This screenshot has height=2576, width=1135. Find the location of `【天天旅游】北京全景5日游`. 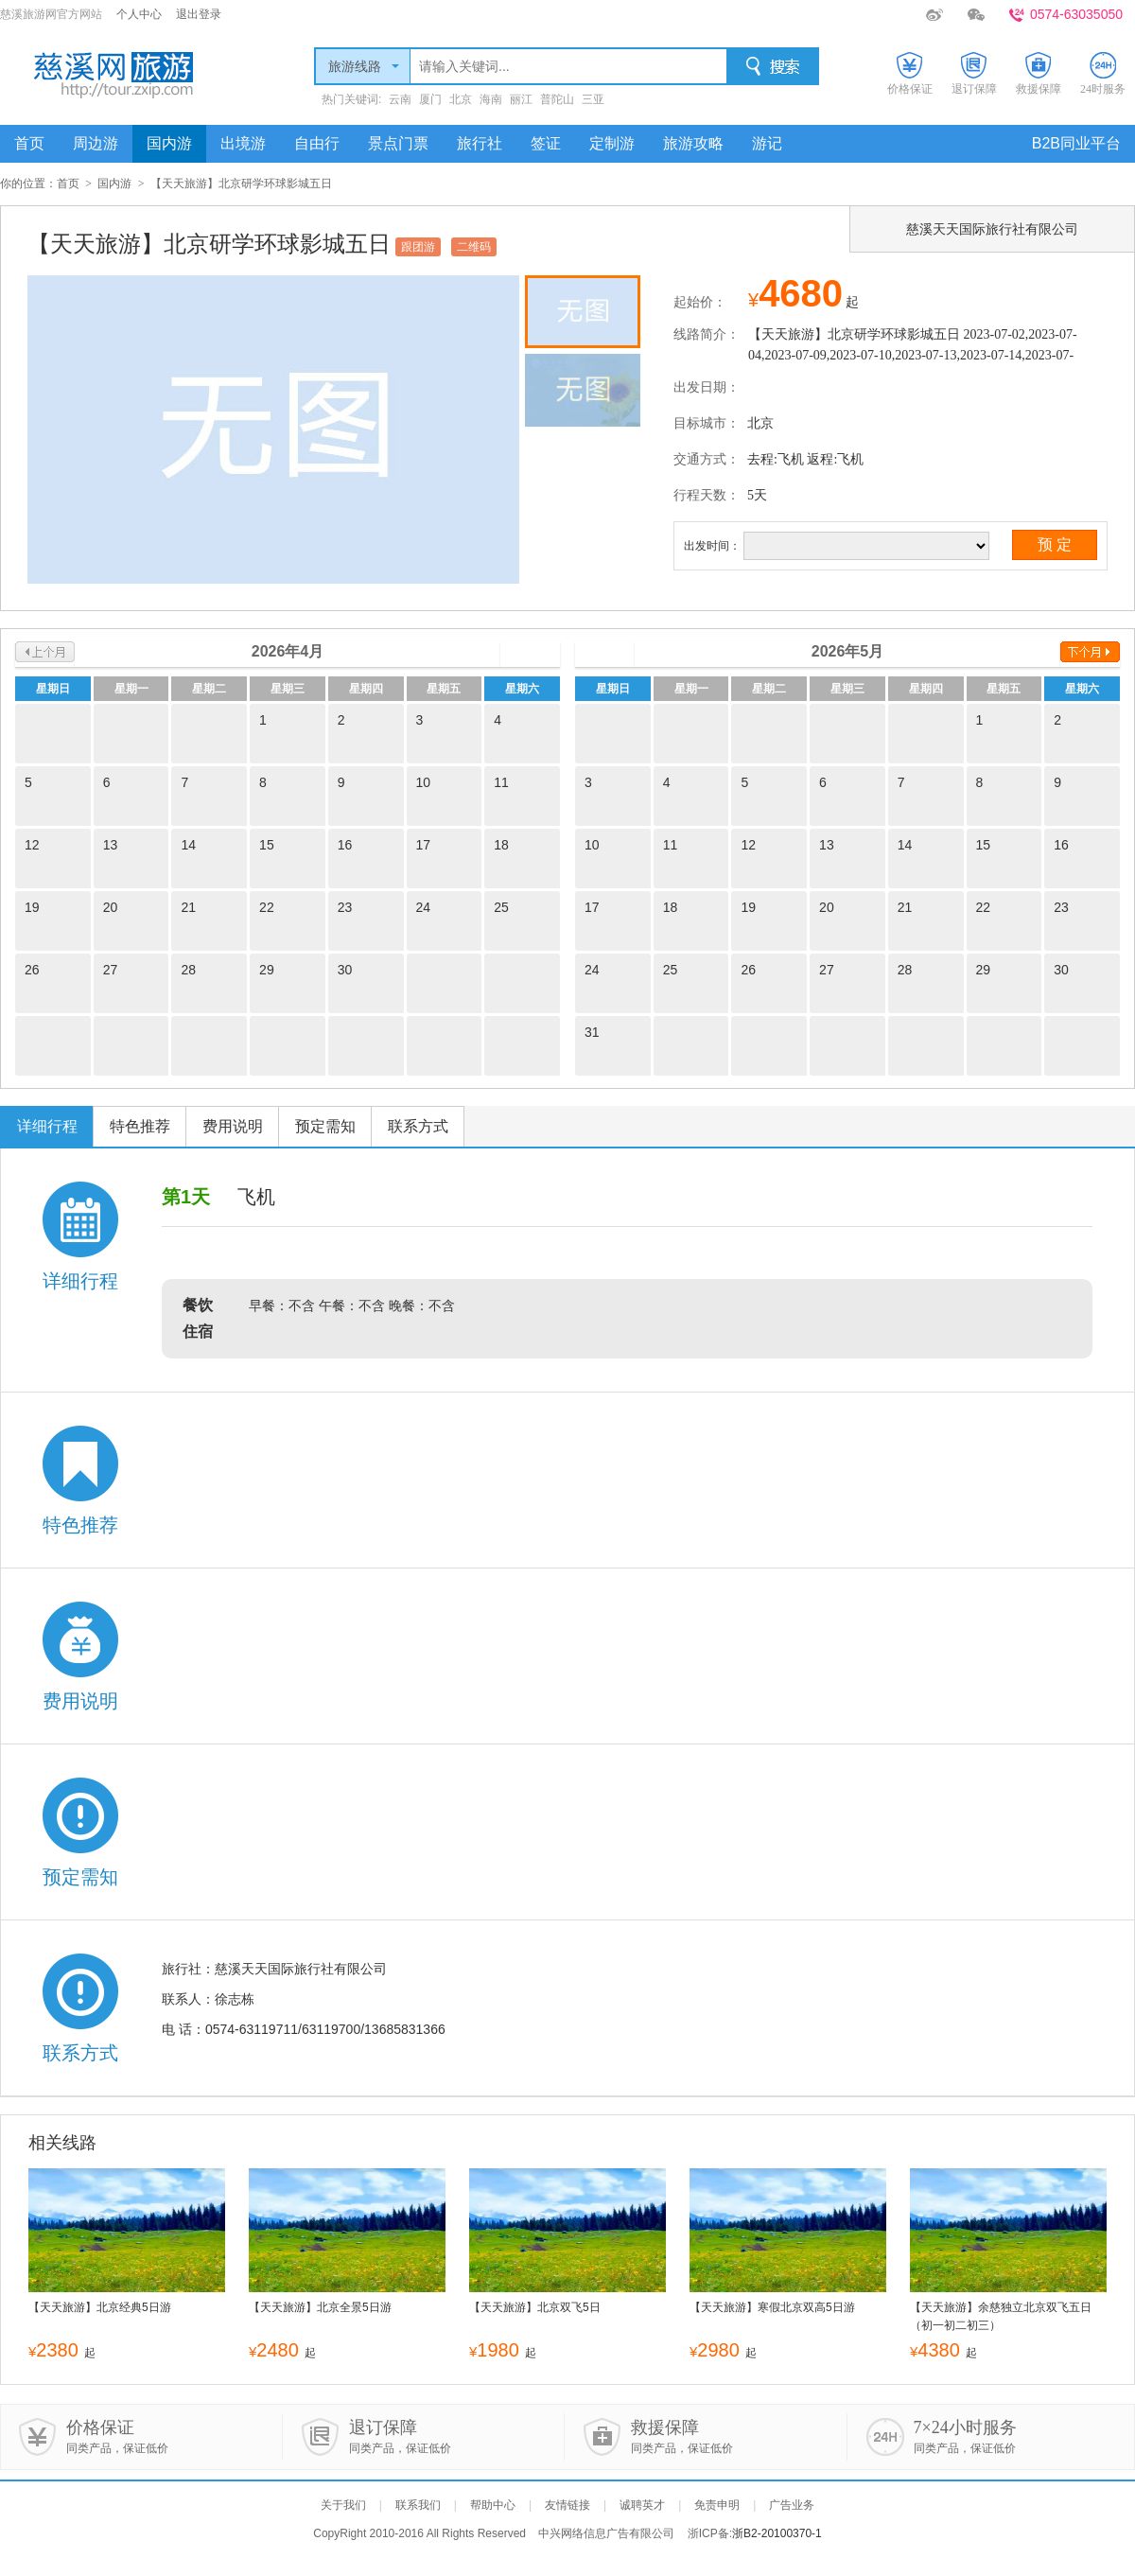

【天天旅游】北京全景5日游 is located at coordinates (320, 2307).